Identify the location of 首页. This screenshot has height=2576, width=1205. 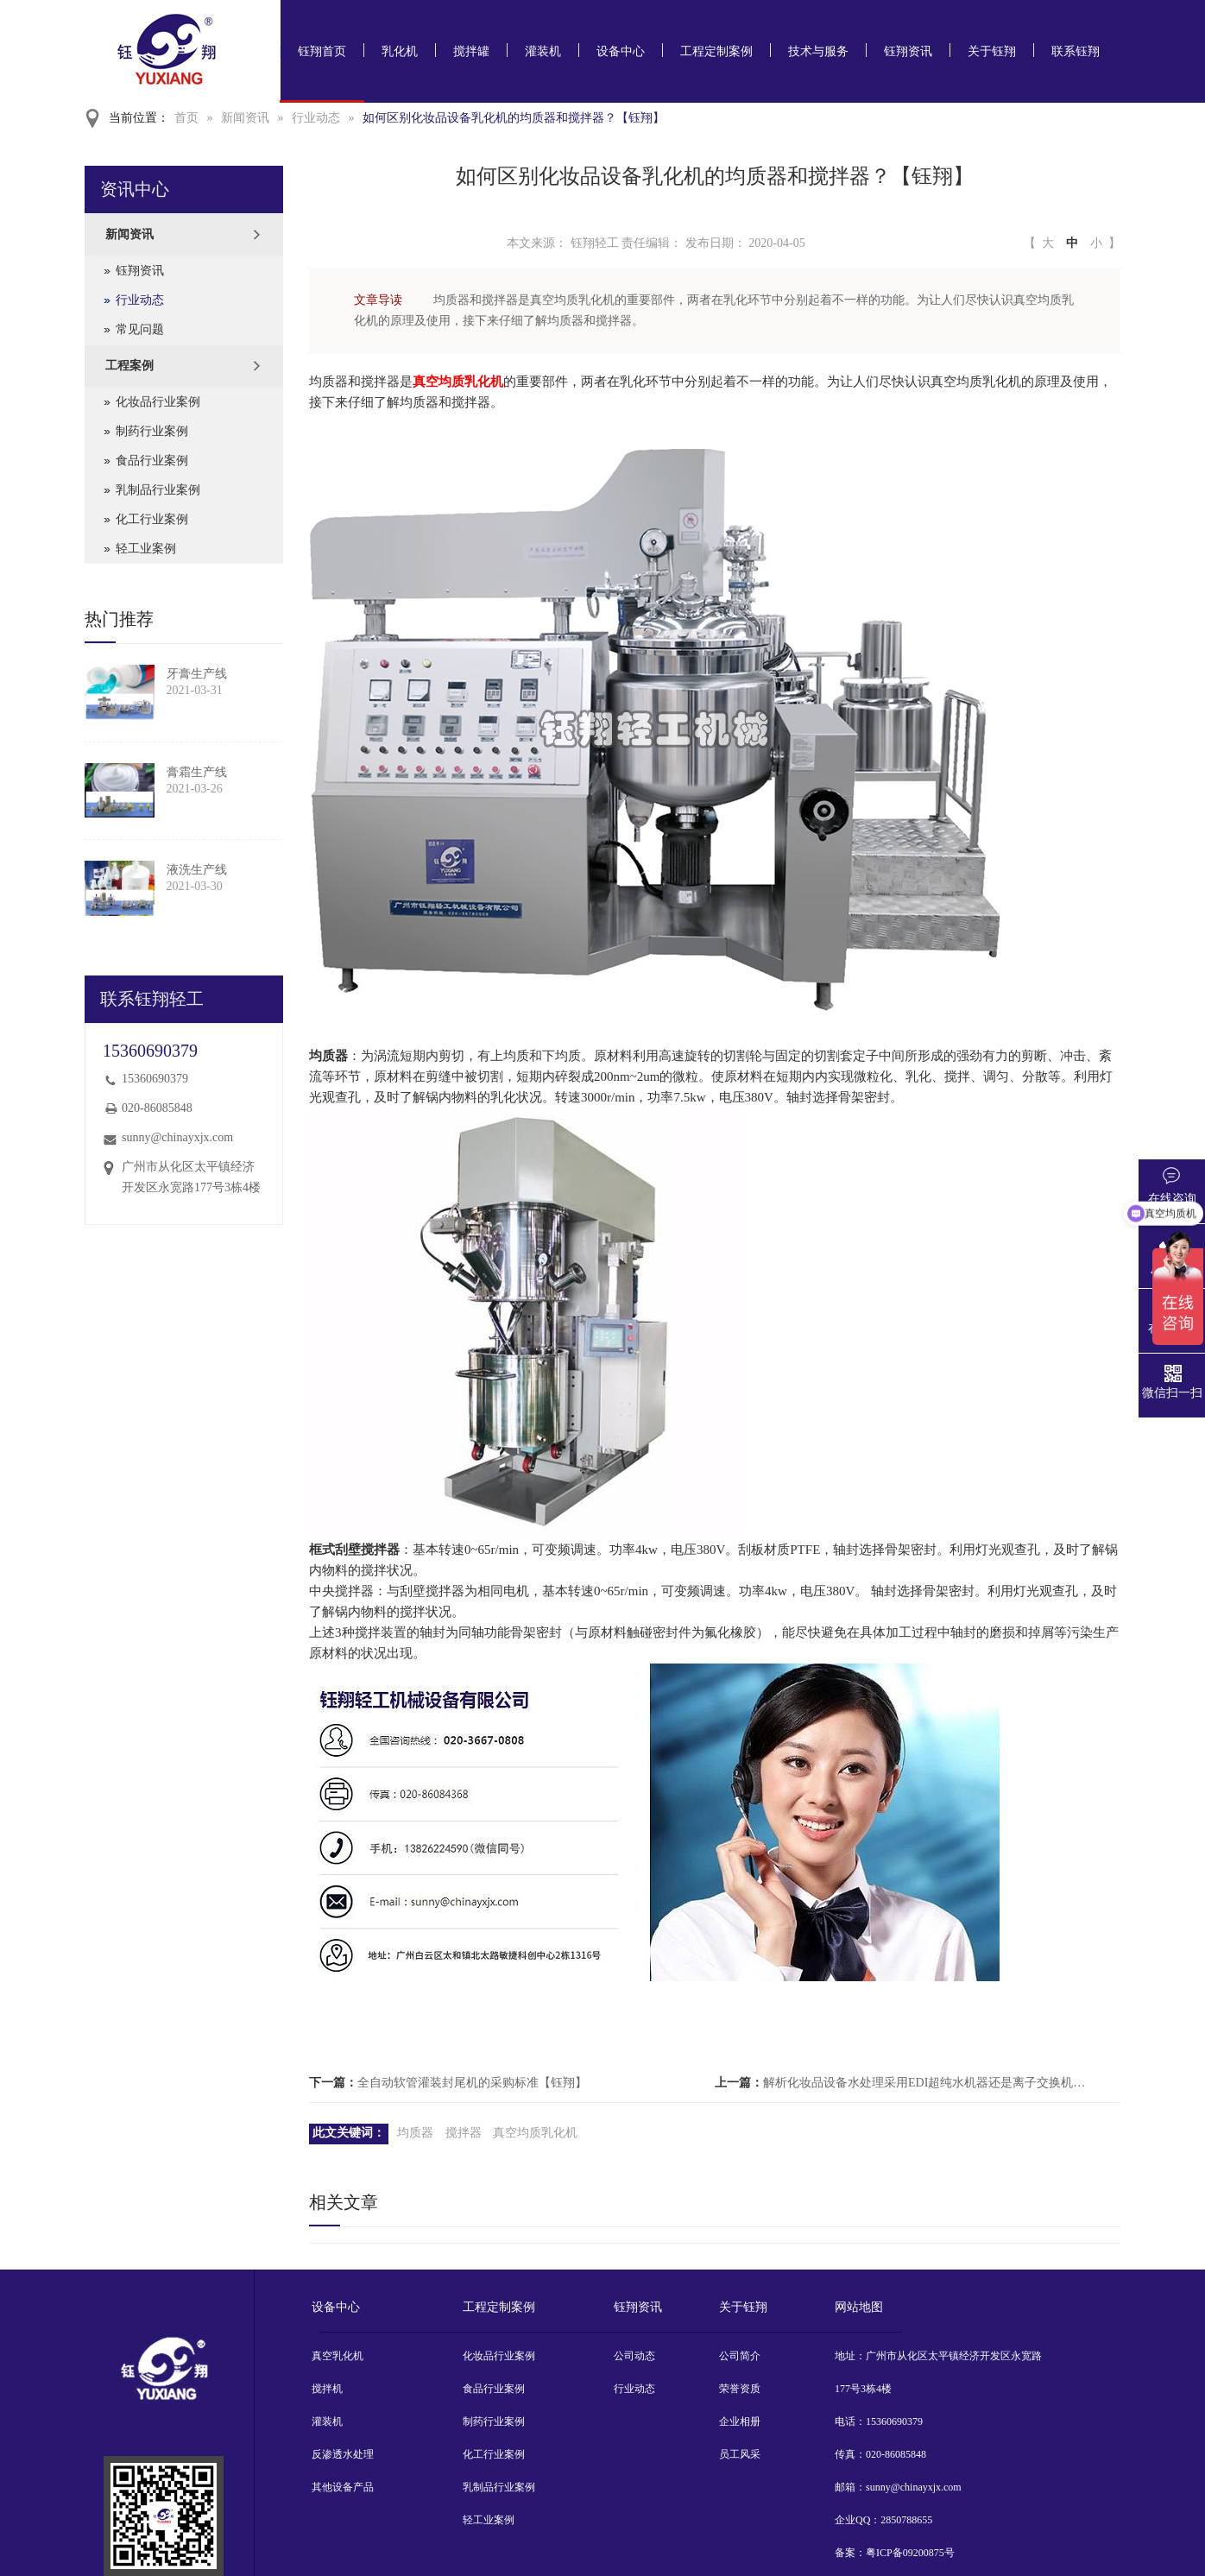
(186, 117).